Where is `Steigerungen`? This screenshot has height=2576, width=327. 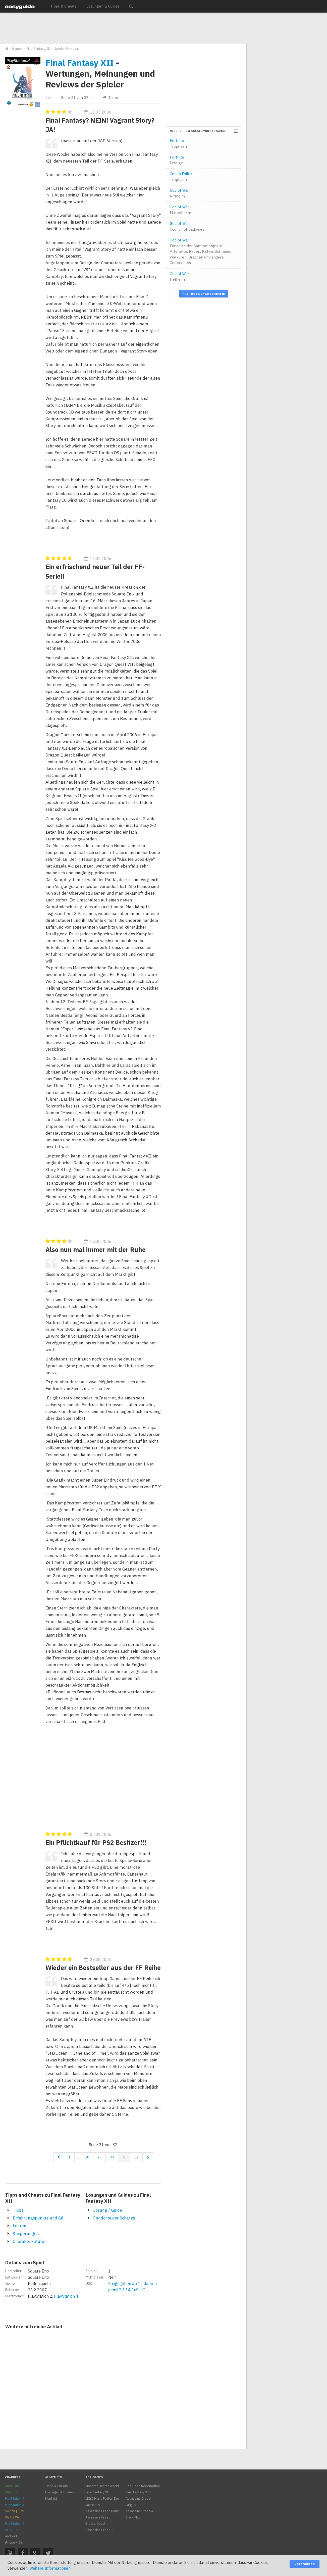 Steigerungen is located at coordinates (26, 2233).